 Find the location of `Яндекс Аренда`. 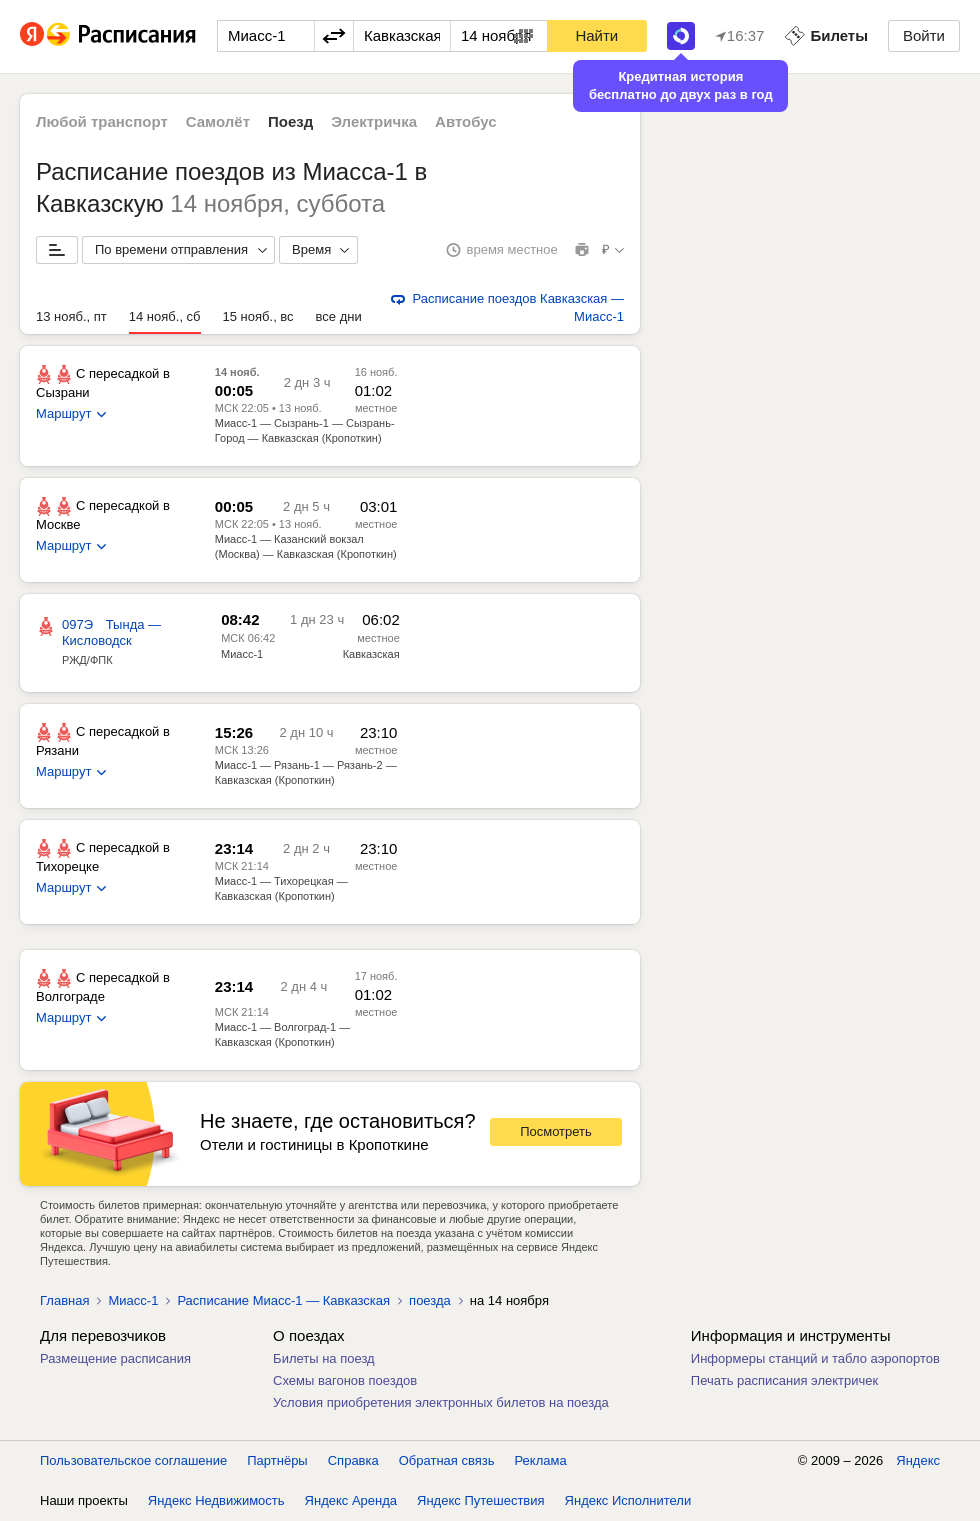

Яндекс Аренда is located at coordinates (351, 1500).